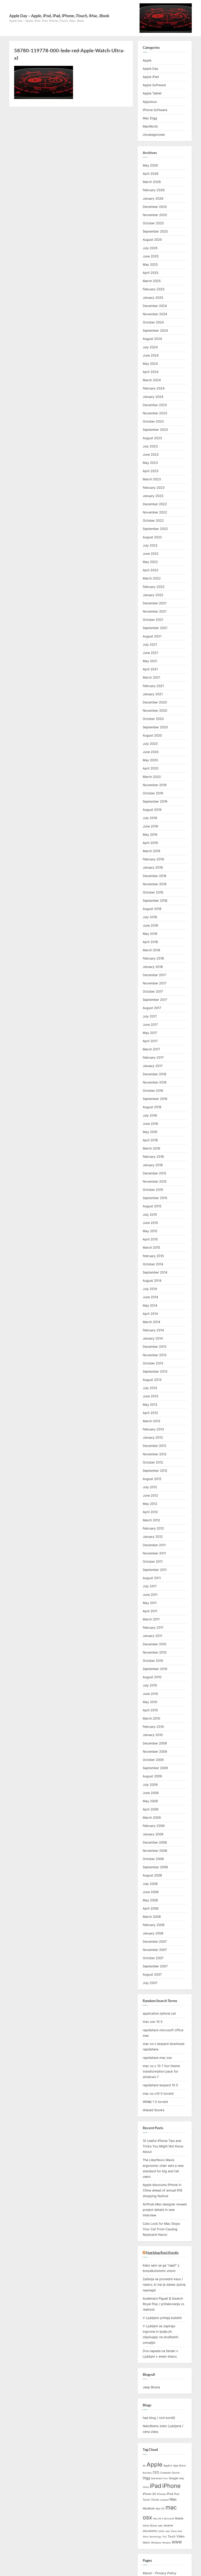 This screenshot has width=201, height=2576. Describe the element at coordinates (150, 543) in the screenshot. I see `May 2022` at that location.